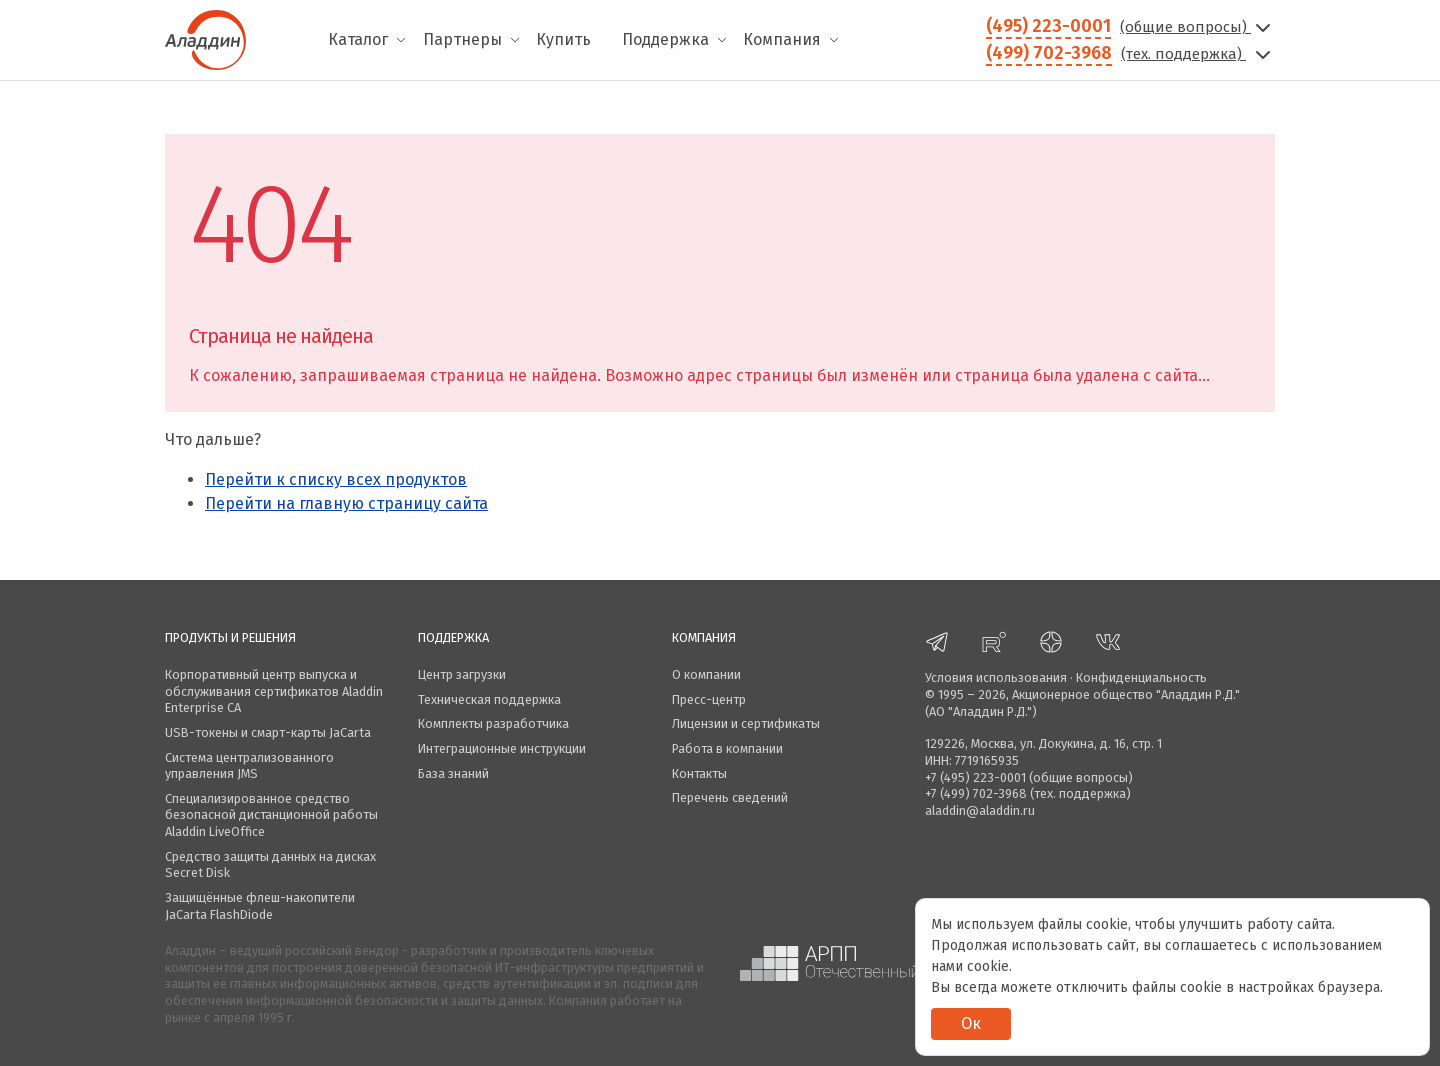 This screenshot has height=1066, width=1440. What do you see at coordinates (1141, 677) in the screenshot?
I see `Конфиденциальность` at bounding box center [1141, 677].